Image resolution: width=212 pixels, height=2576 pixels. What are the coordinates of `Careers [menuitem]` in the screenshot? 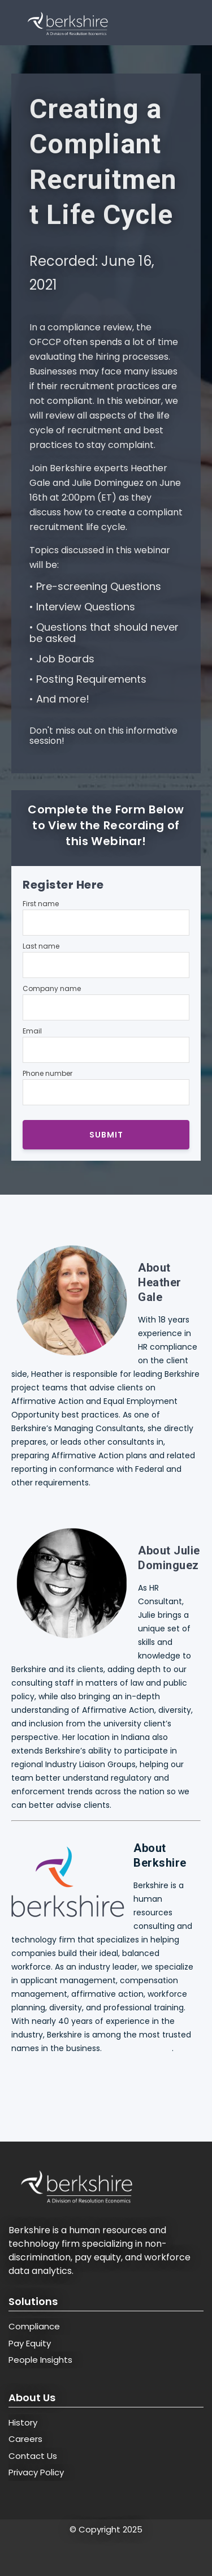 It's located at (25, 2439).